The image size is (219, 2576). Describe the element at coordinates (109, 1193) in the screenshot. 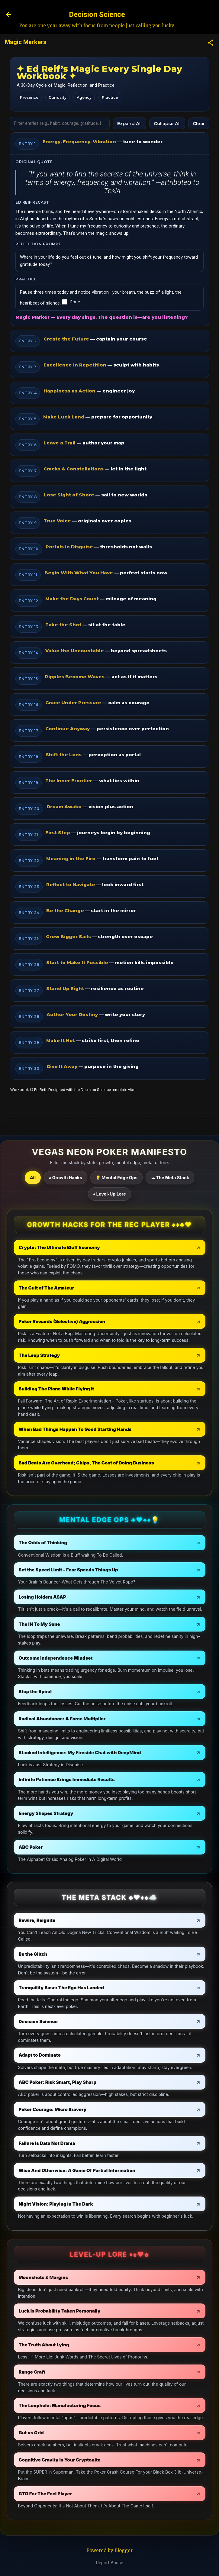

I see `♦ Level-Up Lore` at that location.